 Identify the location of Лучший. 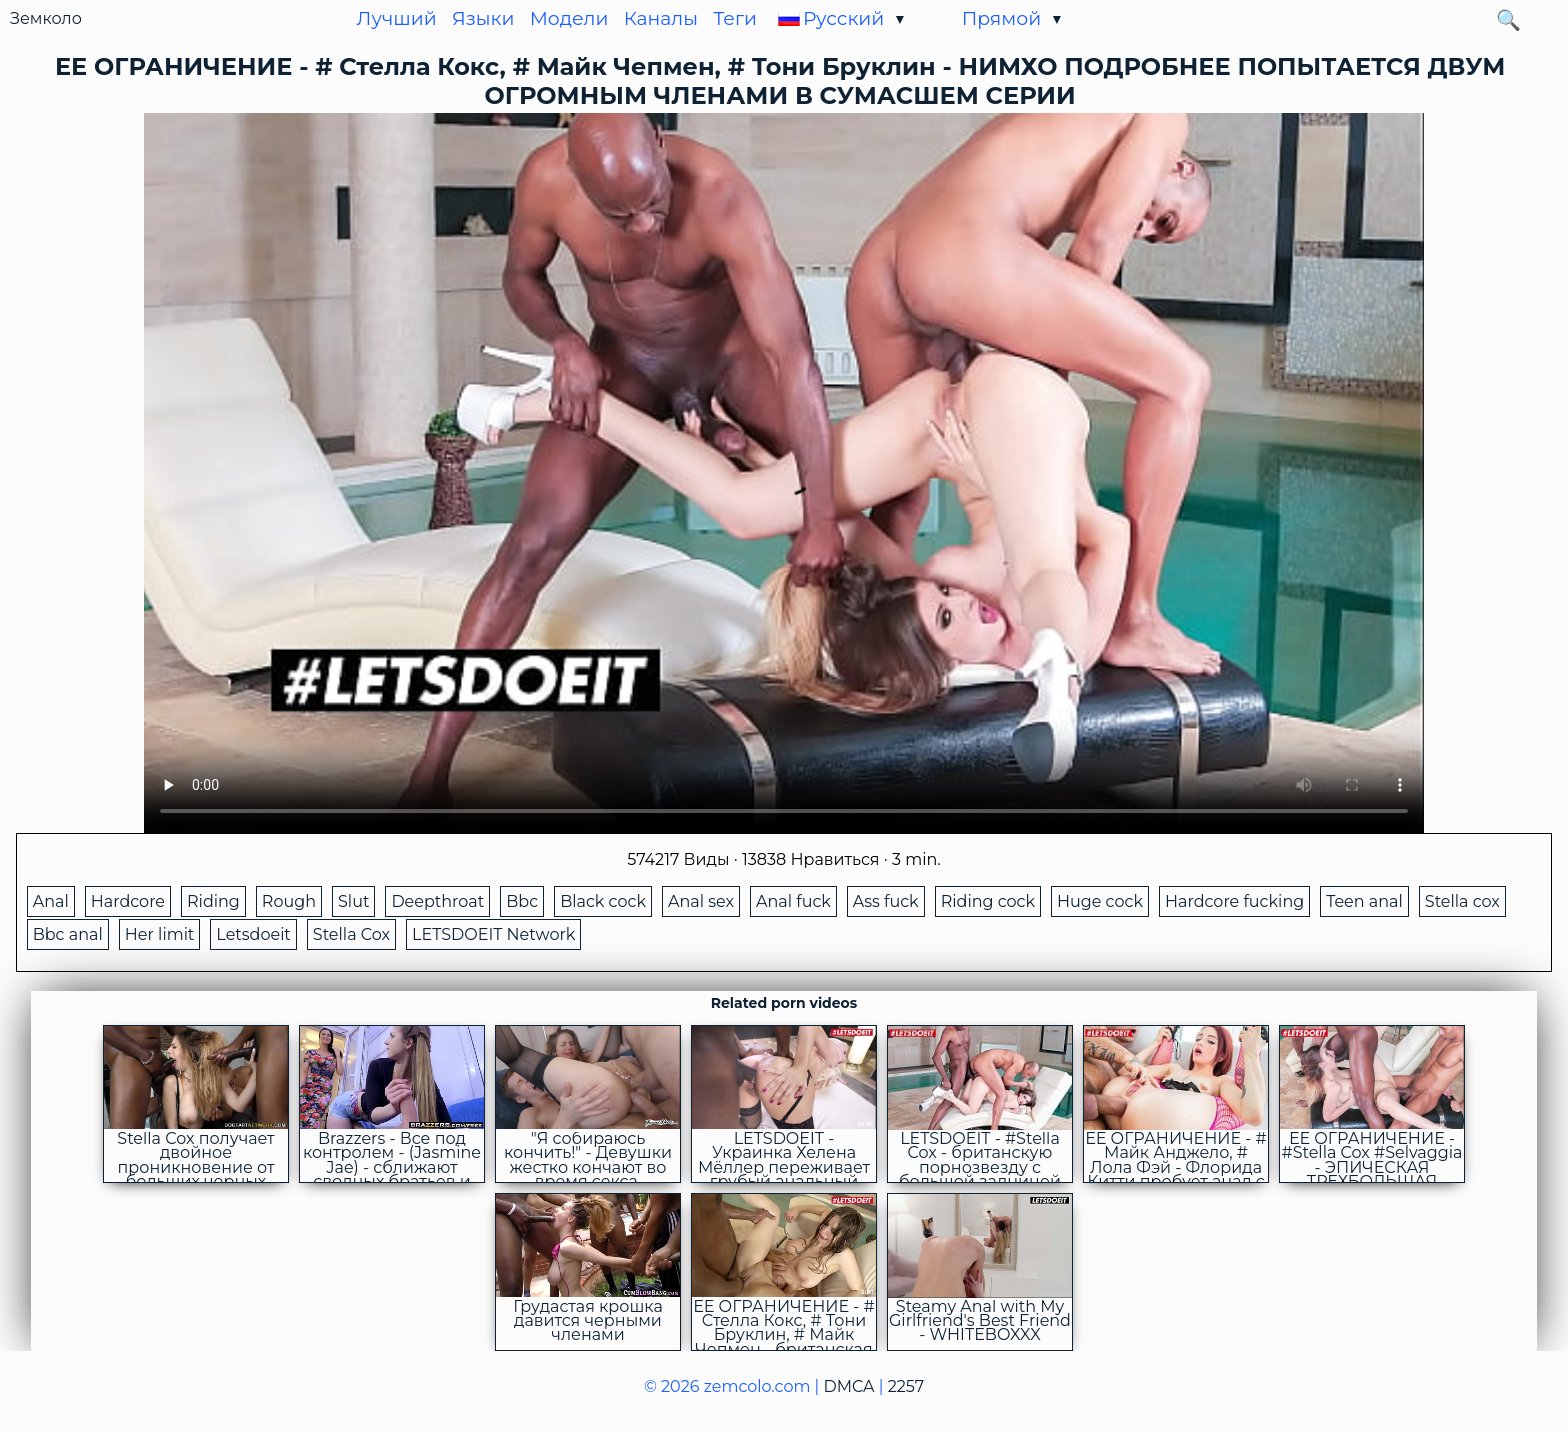
(397, 18).